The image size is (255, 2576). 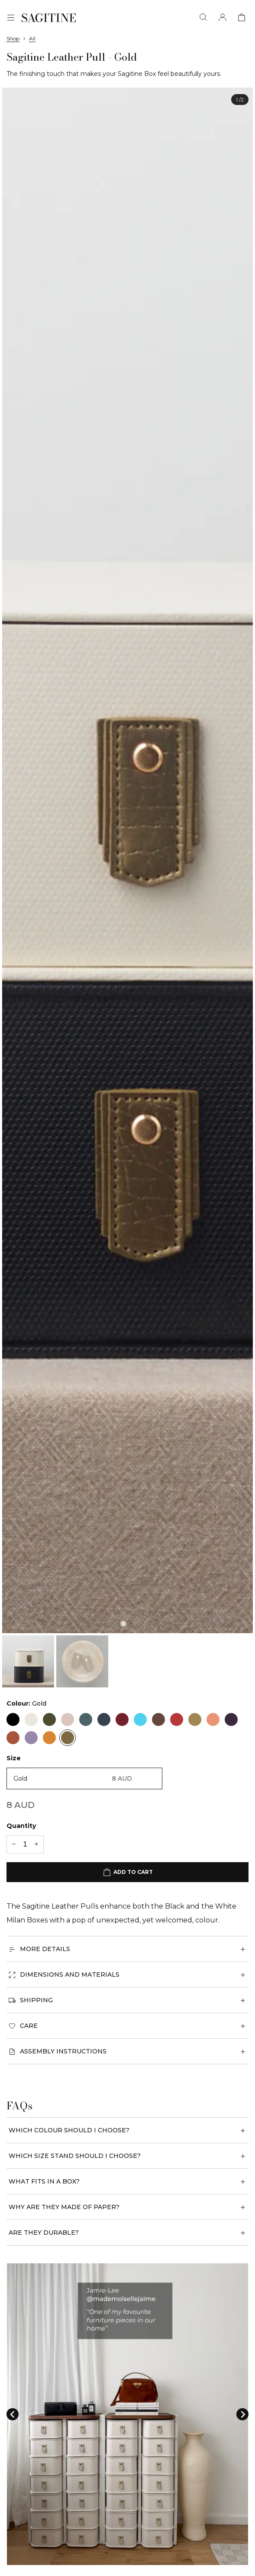 I want to click on [Menu], so click(x=10, y=17).